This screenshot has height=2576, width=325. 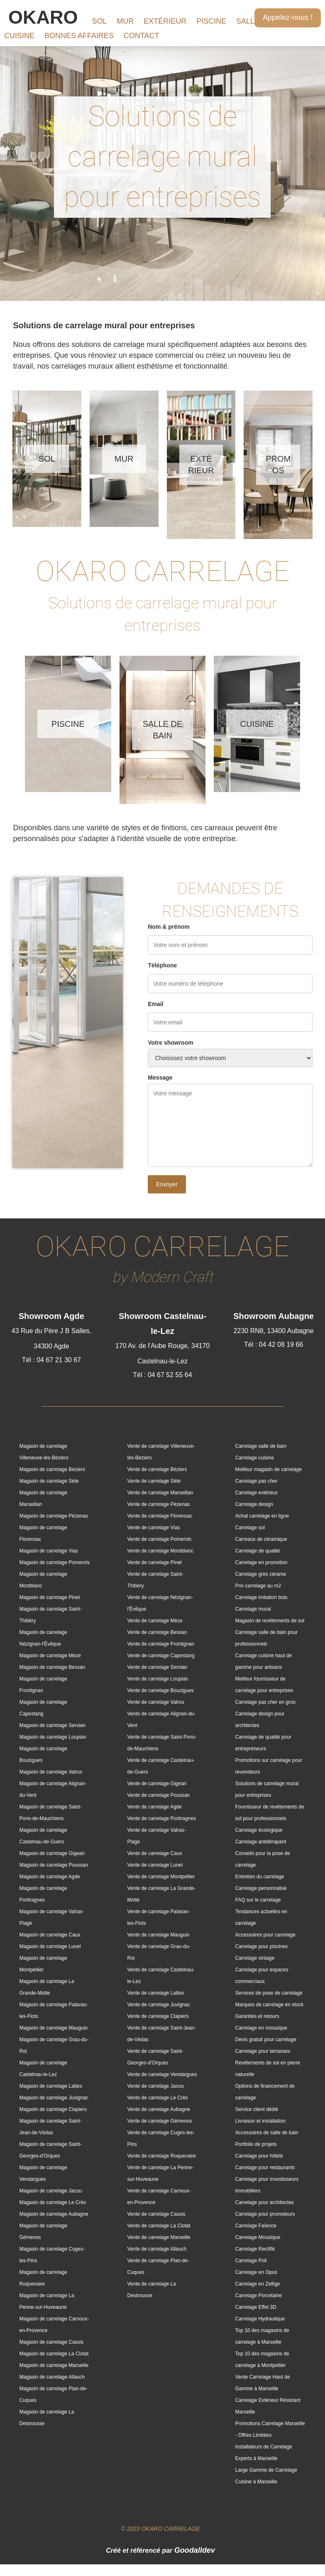 I want to click on Carrelage en Zellige, so click(x=257, y=2284).